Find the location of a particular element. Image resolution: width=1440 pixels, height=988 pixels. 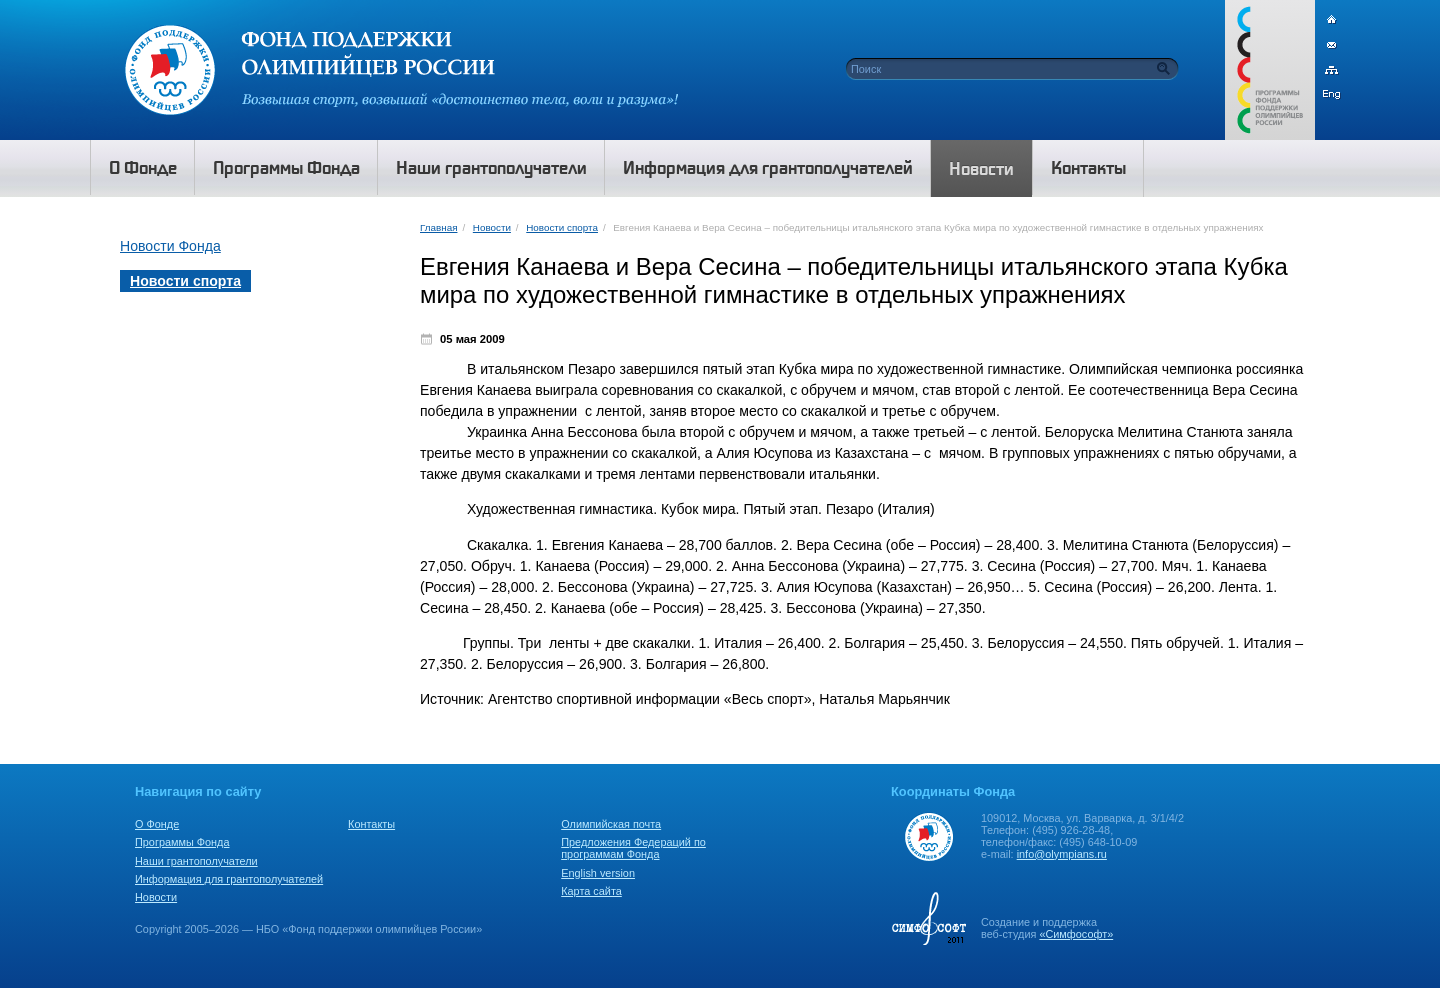

info@olympians.ru is located at coordinates (1062, 854).